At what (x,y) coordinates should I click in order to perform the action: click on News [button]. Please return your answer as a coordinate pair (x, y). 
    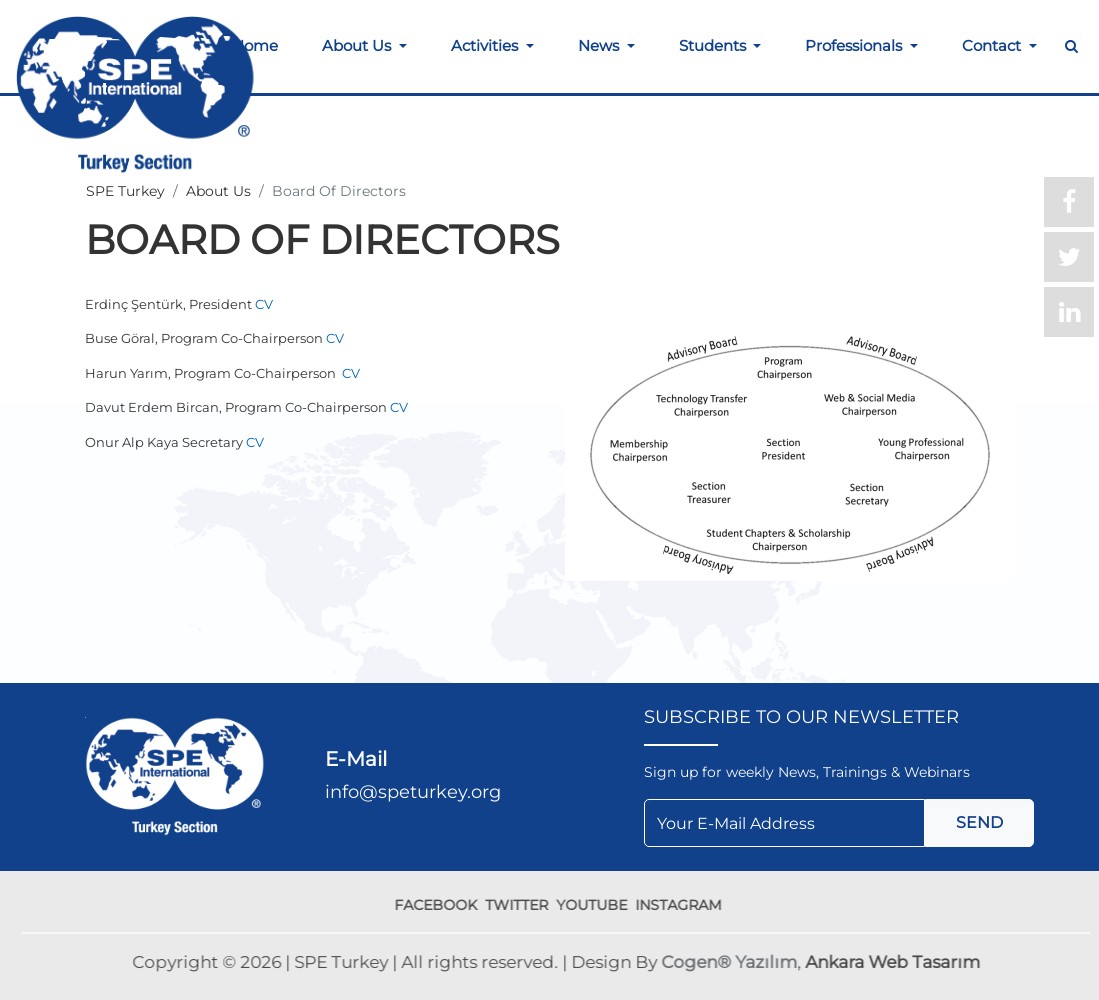
    Looking at the image, I should click on (600, 45).